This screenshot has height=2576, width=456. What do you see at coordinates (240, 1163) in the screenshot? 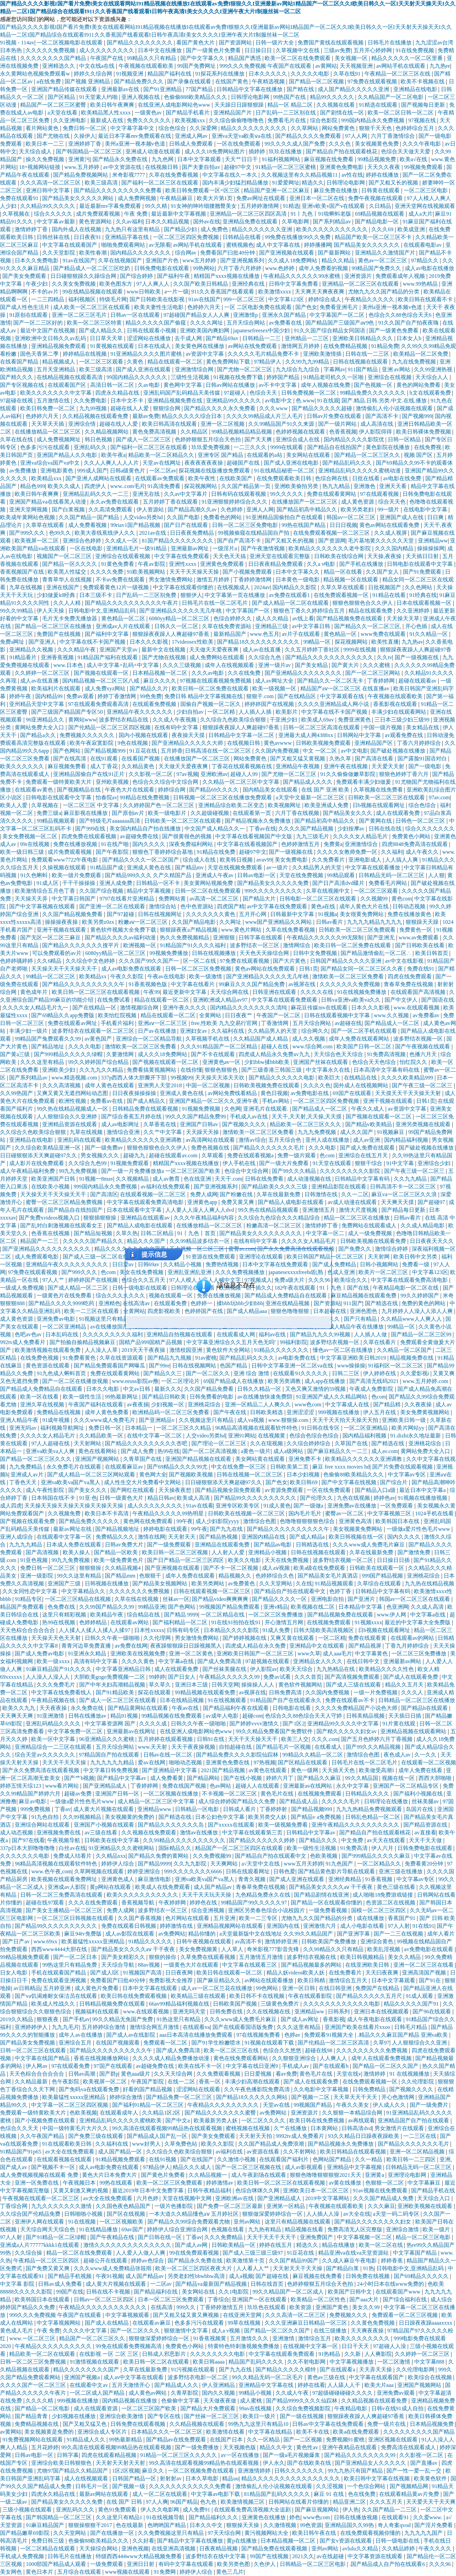
I see `伊人手机在线` at bounding box center [240, 1163].